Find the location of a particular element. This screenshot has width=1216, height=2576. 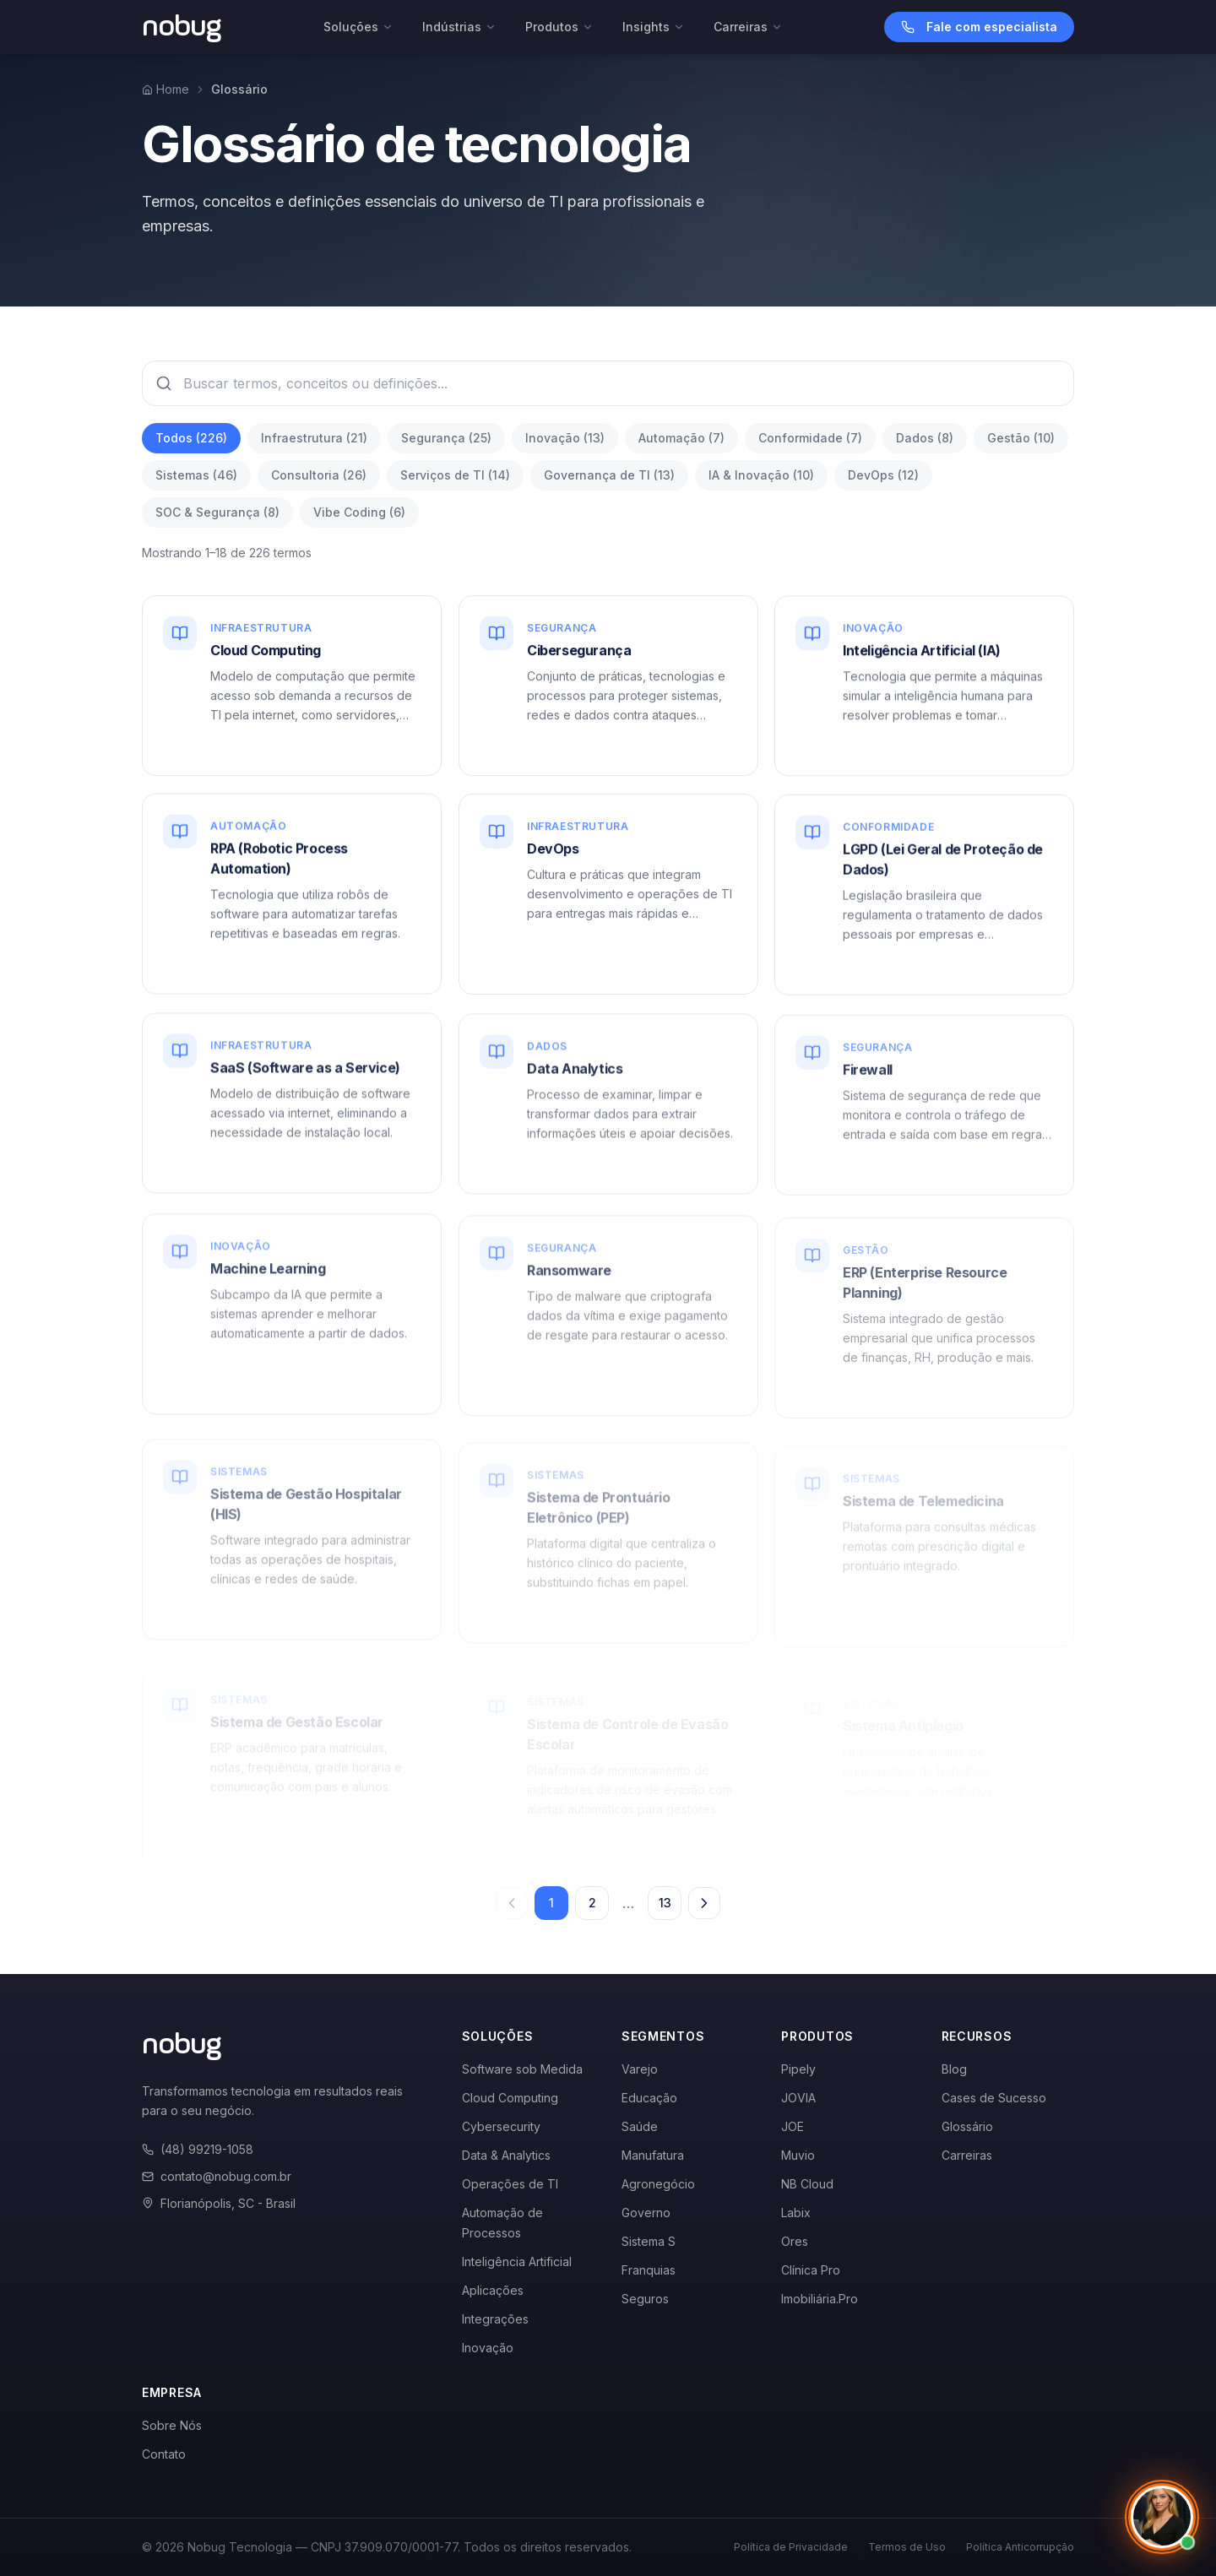

Integrações is located at coordinates (495, 2319).